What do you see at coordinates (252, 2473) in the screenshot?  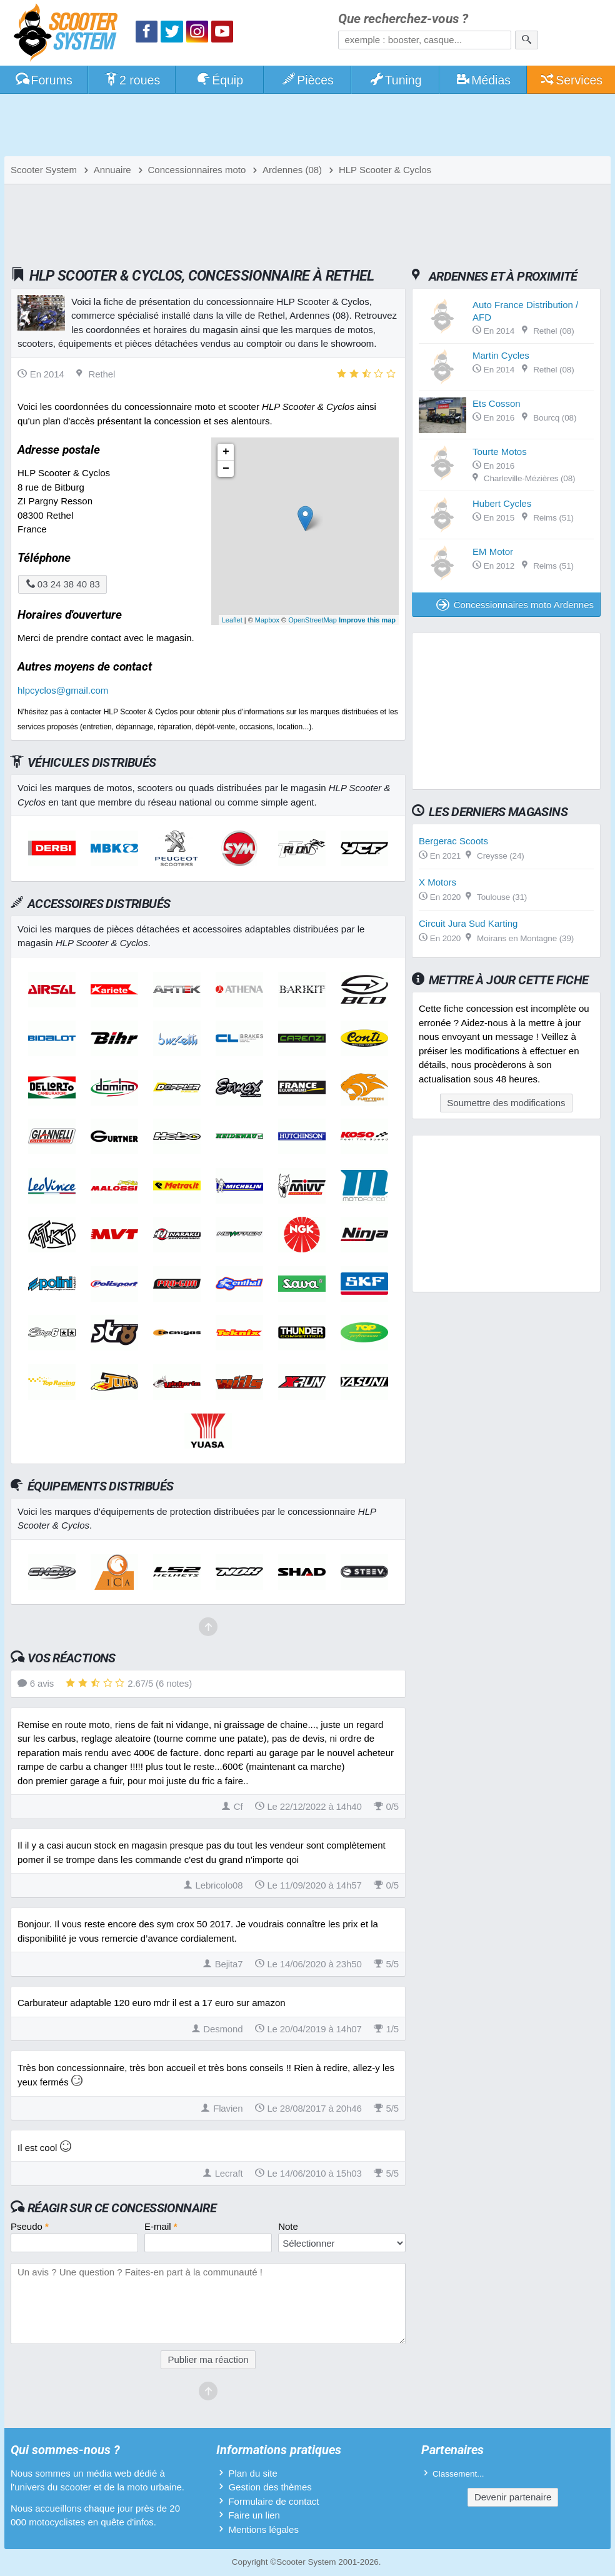 I see `Plan du site` at bounding box center [252, 2473].